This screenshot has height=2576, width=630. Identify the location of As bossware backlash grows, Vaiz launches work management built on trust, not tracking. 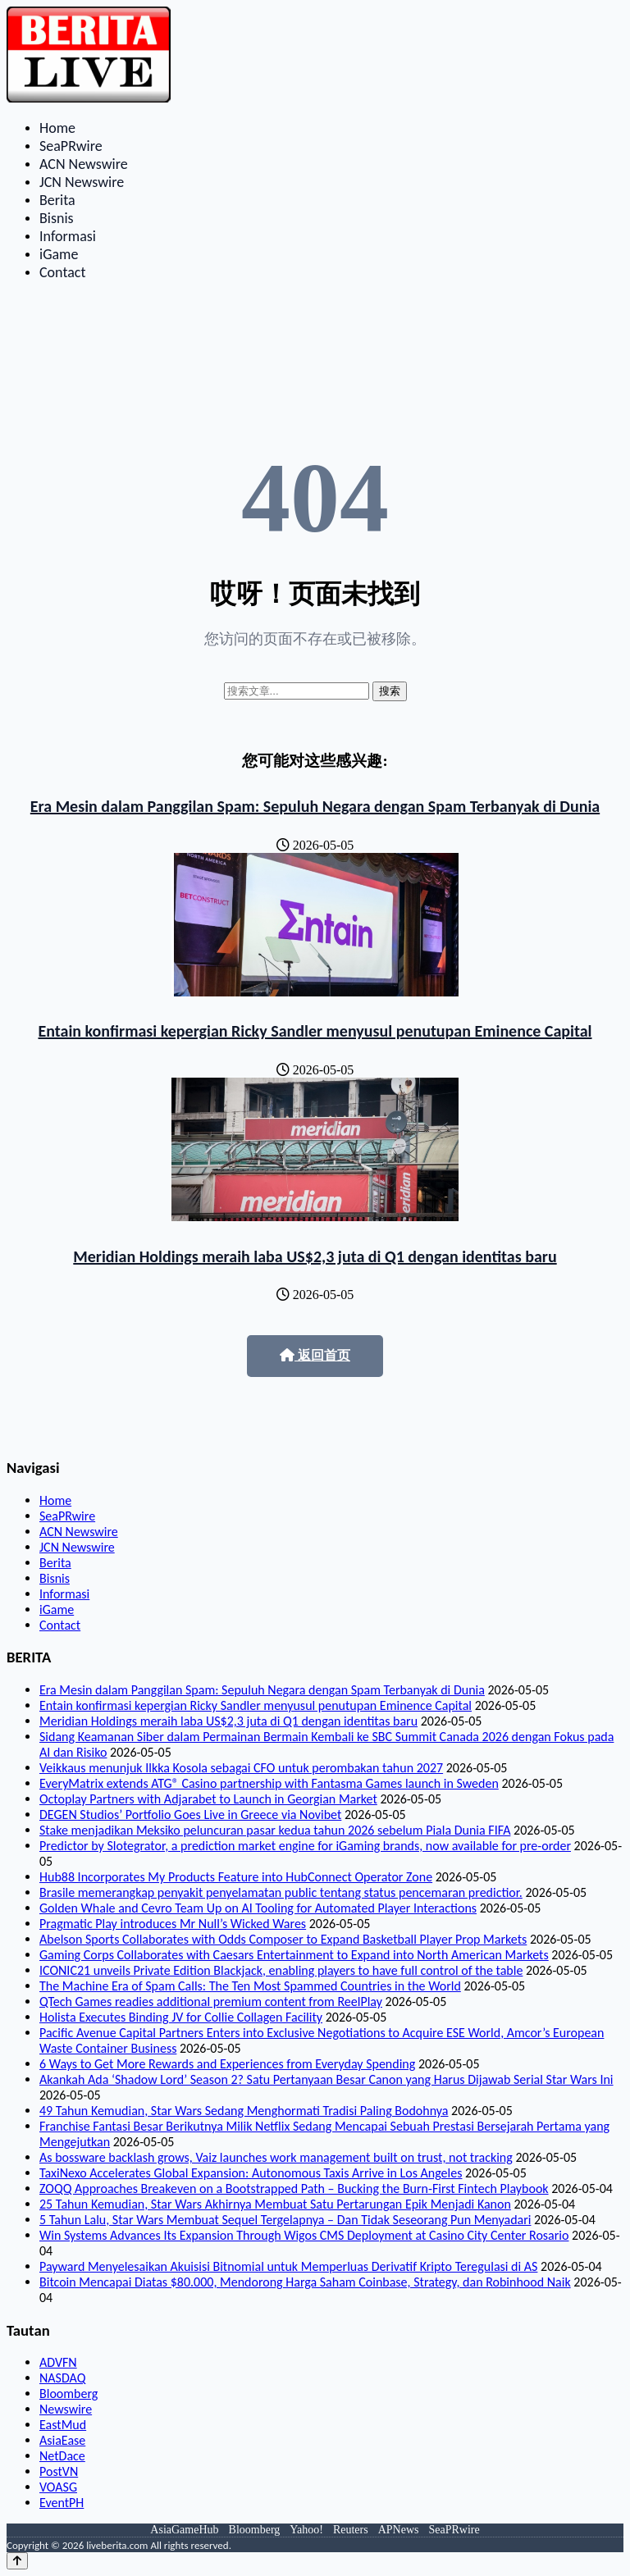
(276, 2157).